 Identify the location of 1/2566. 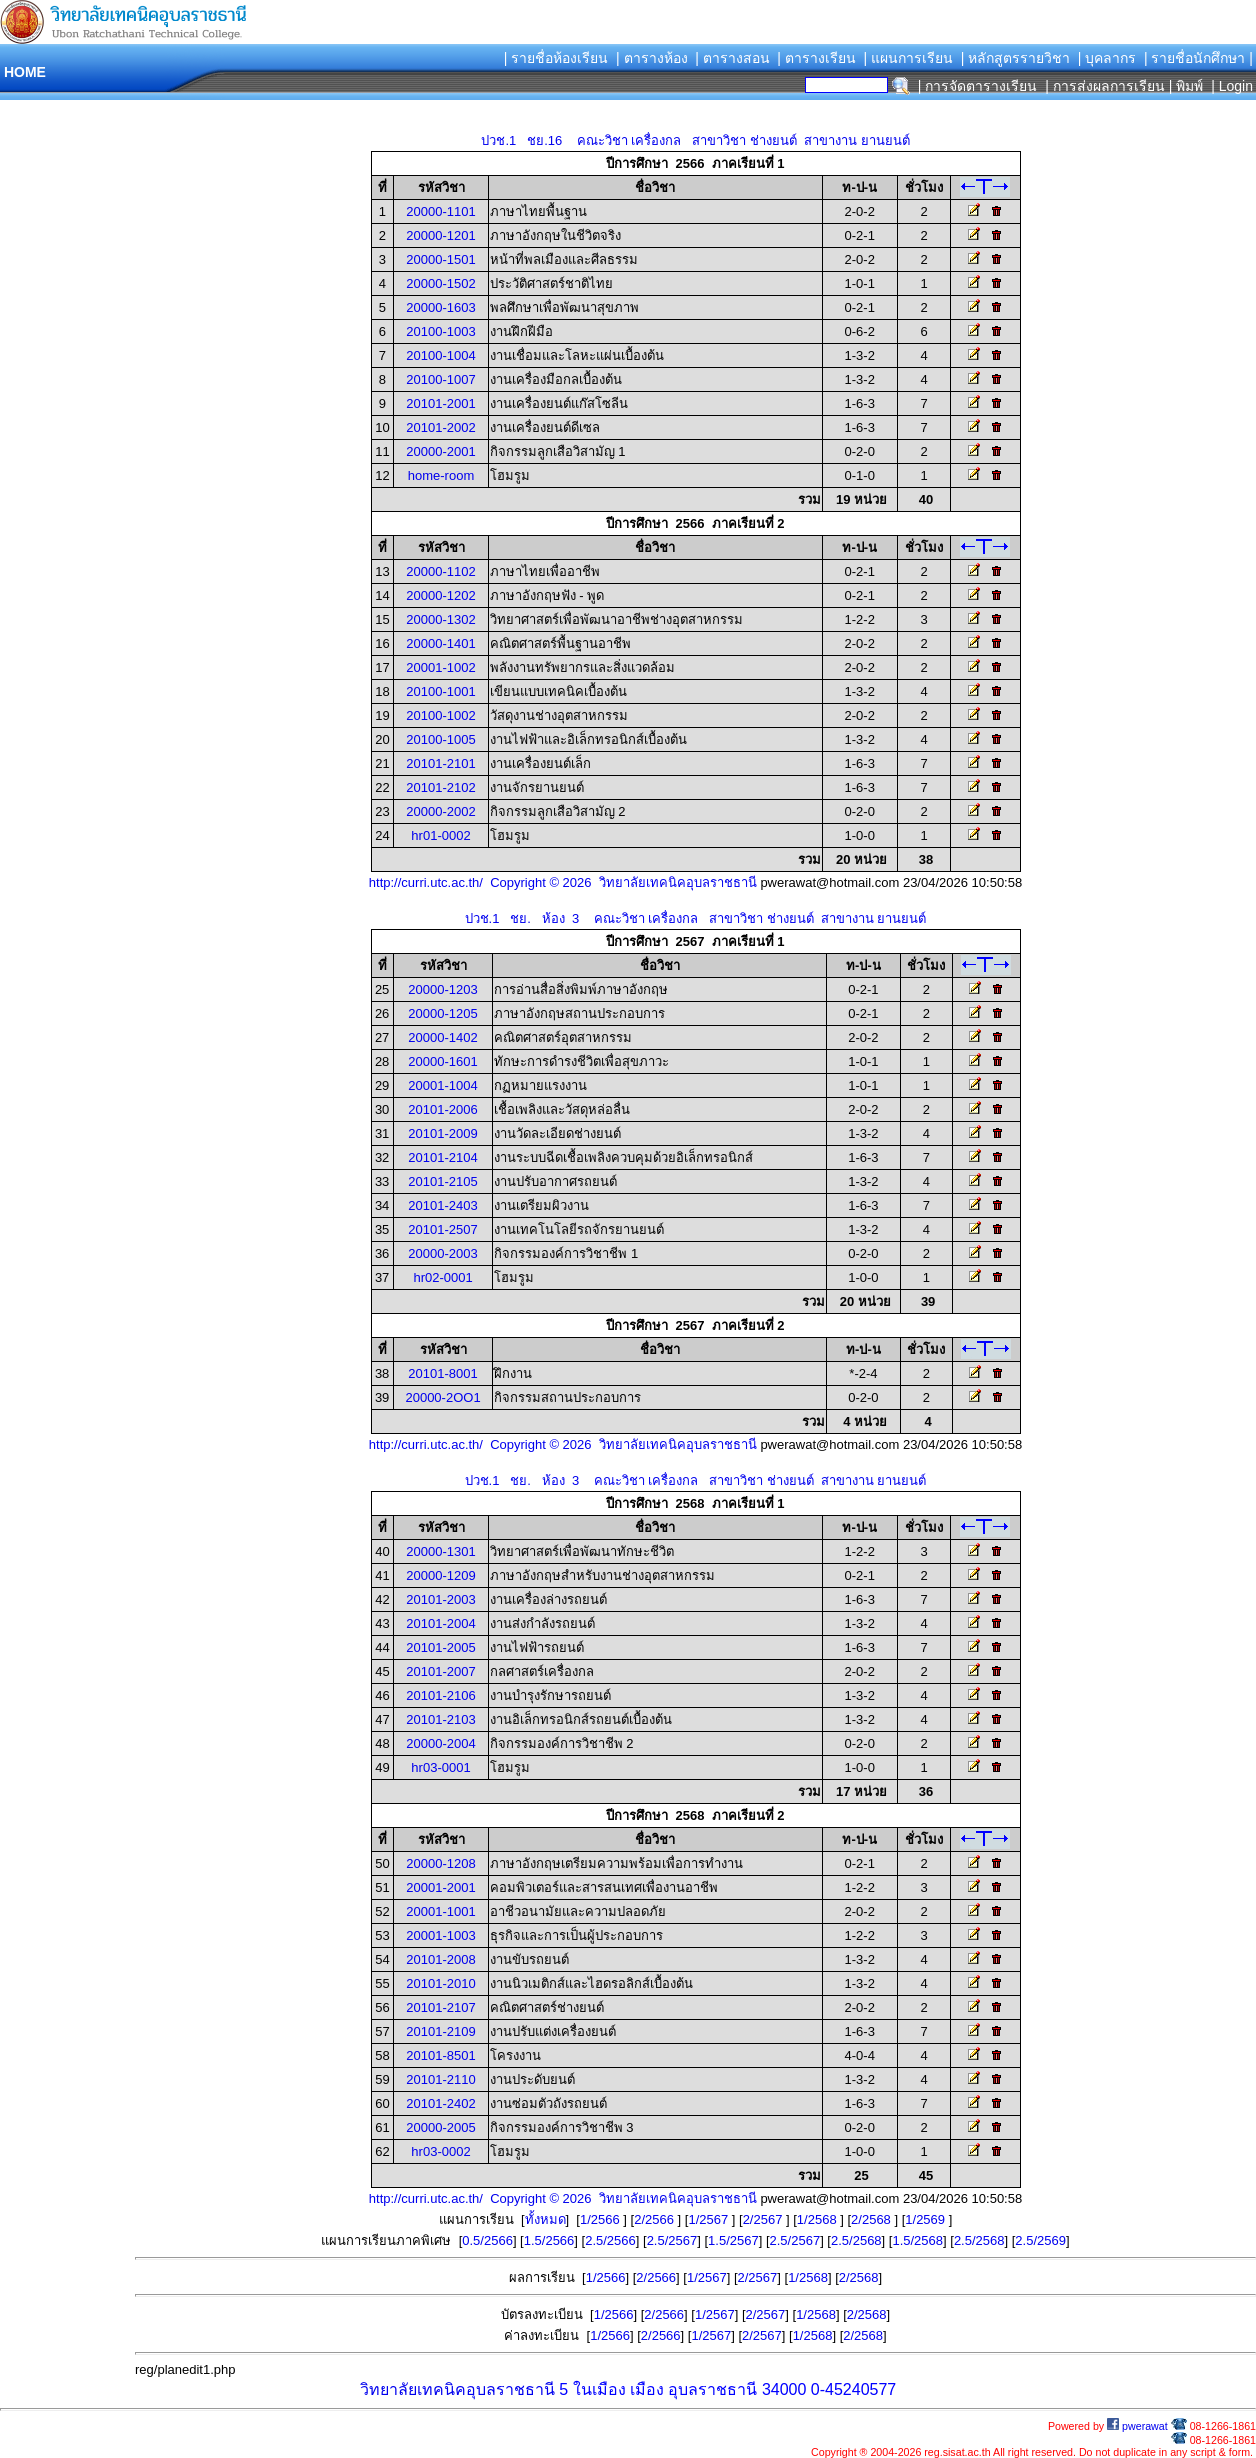
(601, 2219).